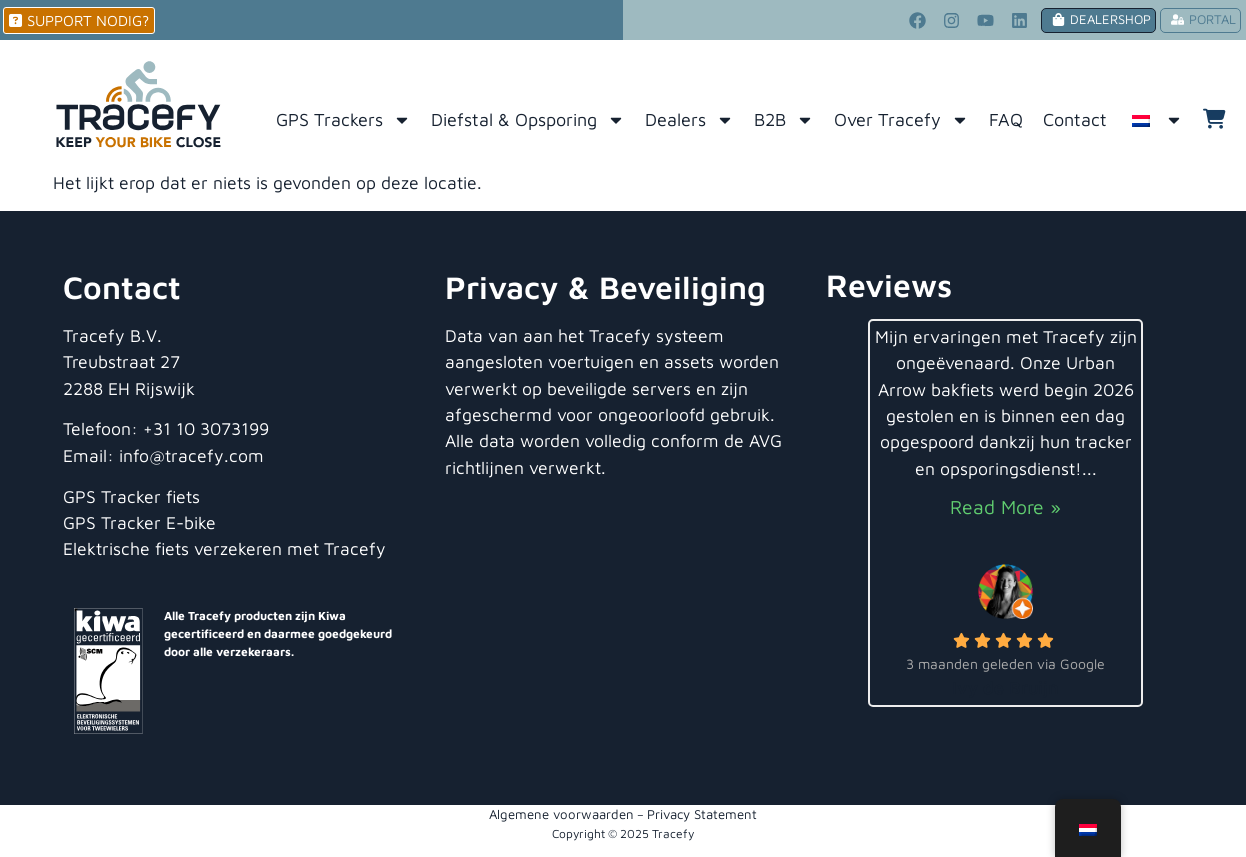 Image resolution: width=1246 pixels, height=857 pixels. I want to click on FAQ, so click(1006, 119).